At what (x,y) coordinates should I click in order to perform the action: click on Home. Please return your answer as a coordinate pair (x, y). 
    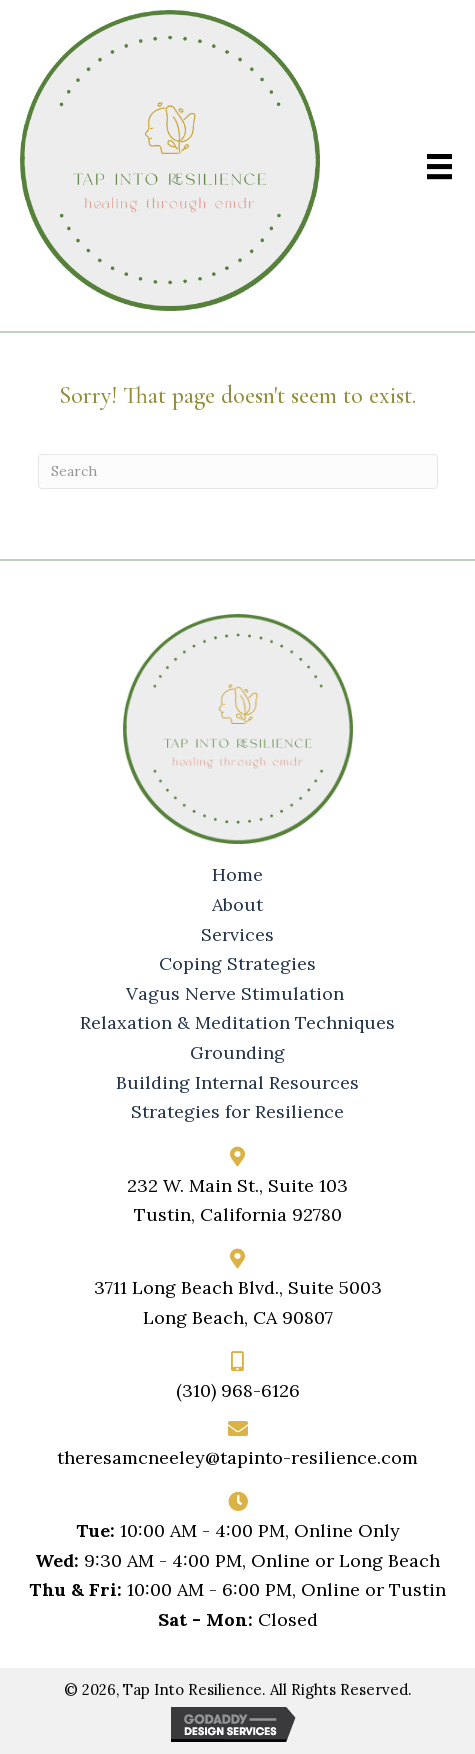
    Looking at the image, I should click on (237, 875).